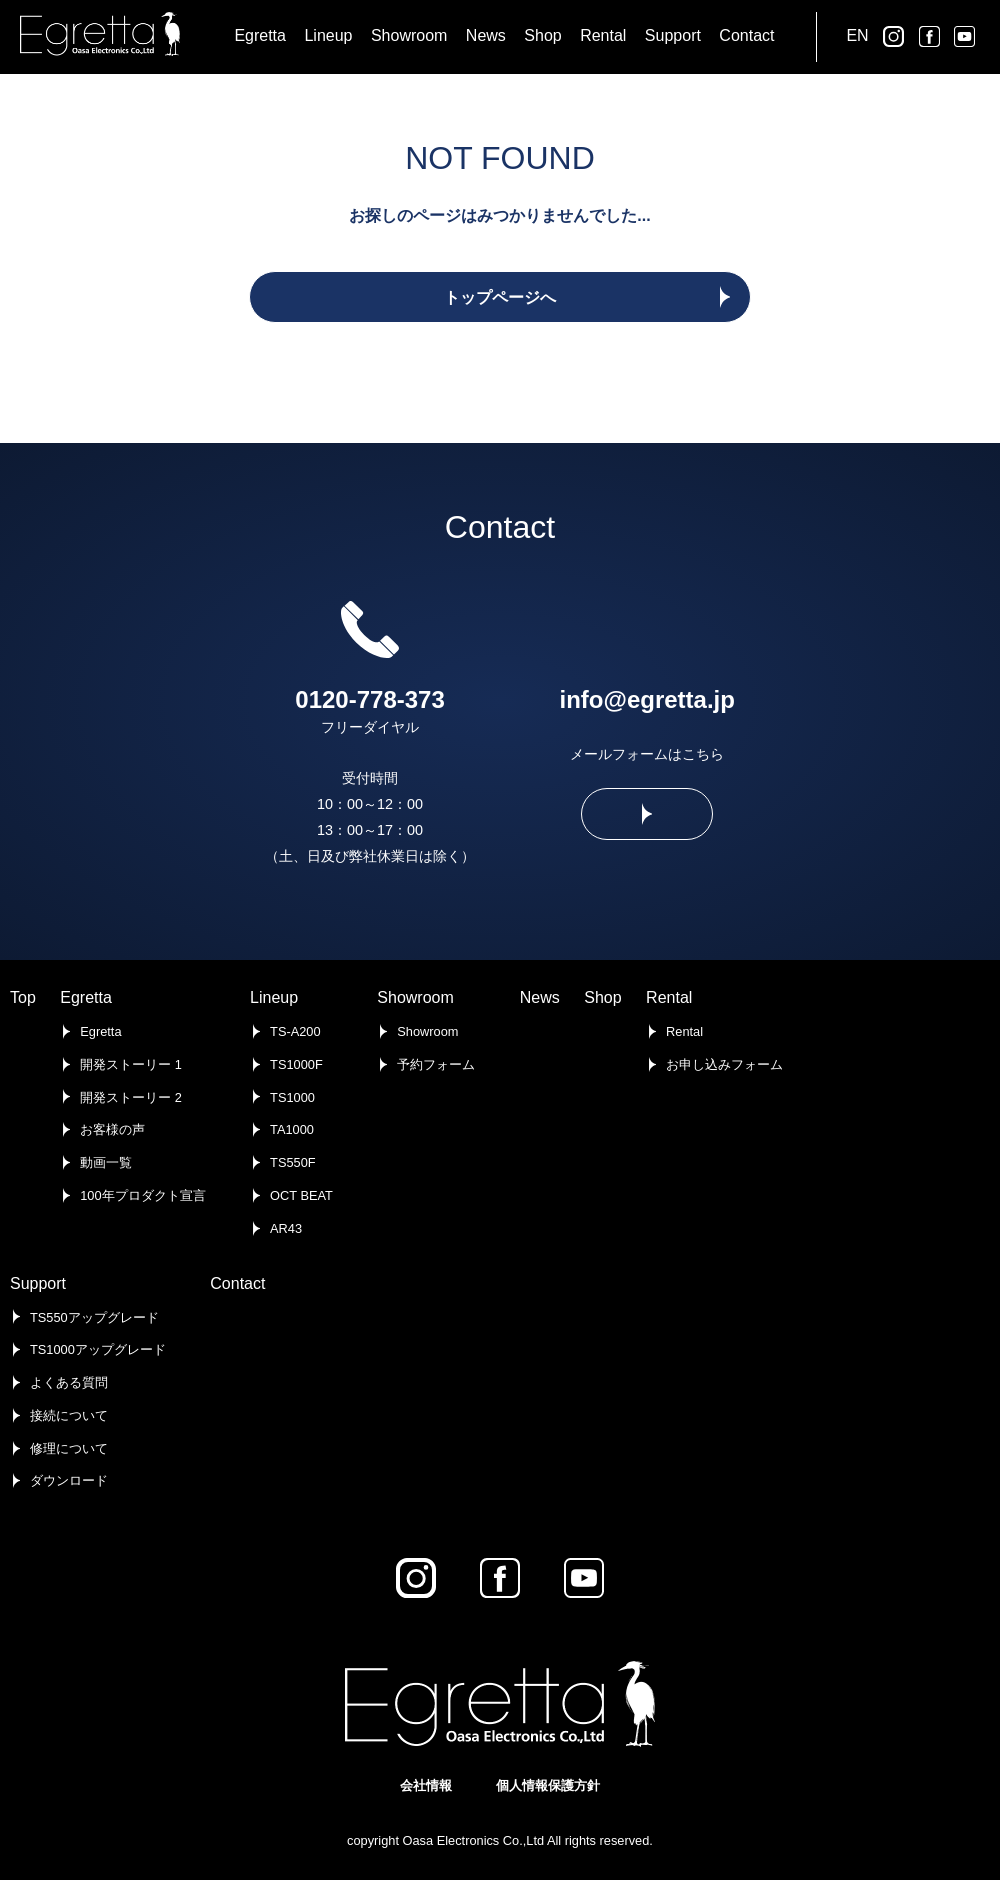  I want to click on お客様の声, so click(112, 1129).